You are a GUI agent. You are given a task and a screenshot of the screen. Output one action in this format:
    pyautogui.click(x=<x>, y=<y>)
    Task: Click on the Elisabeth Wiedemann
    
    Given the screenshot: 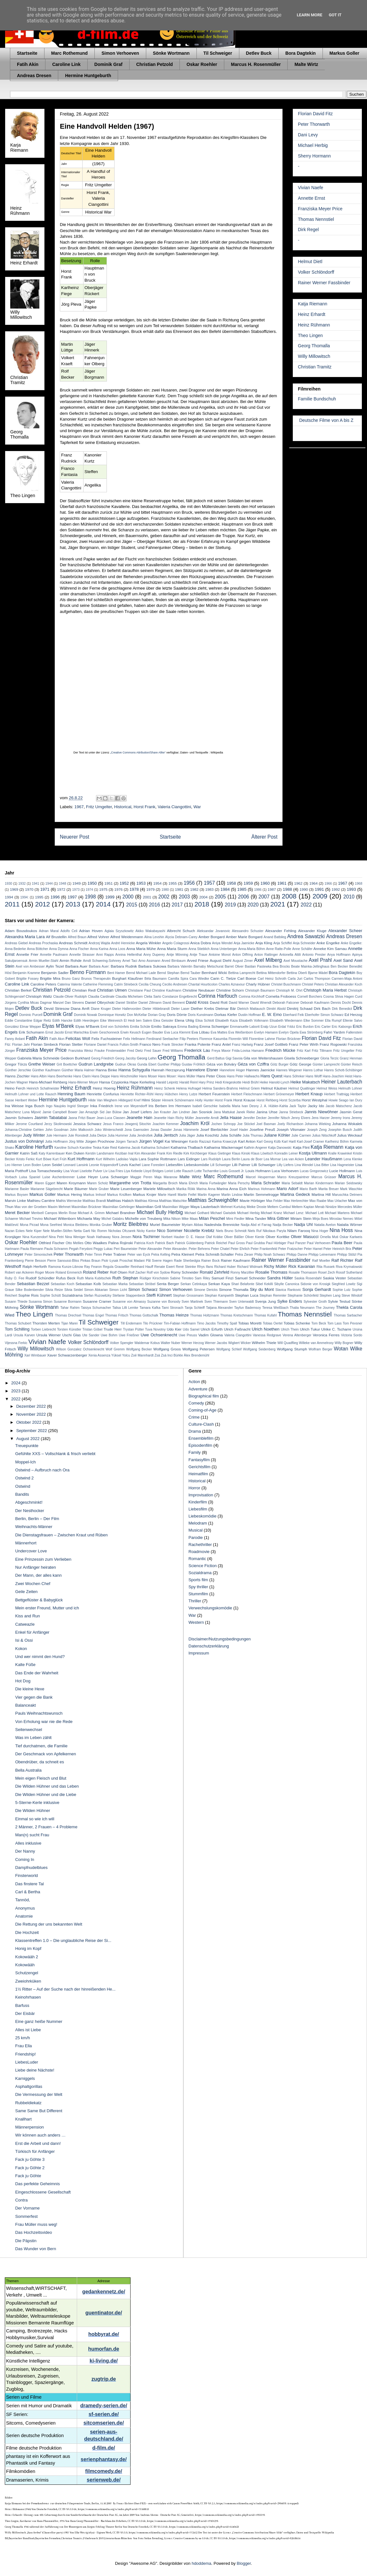 What is the action you would take?
    pyautogui.click(x=286, y=1020)
    